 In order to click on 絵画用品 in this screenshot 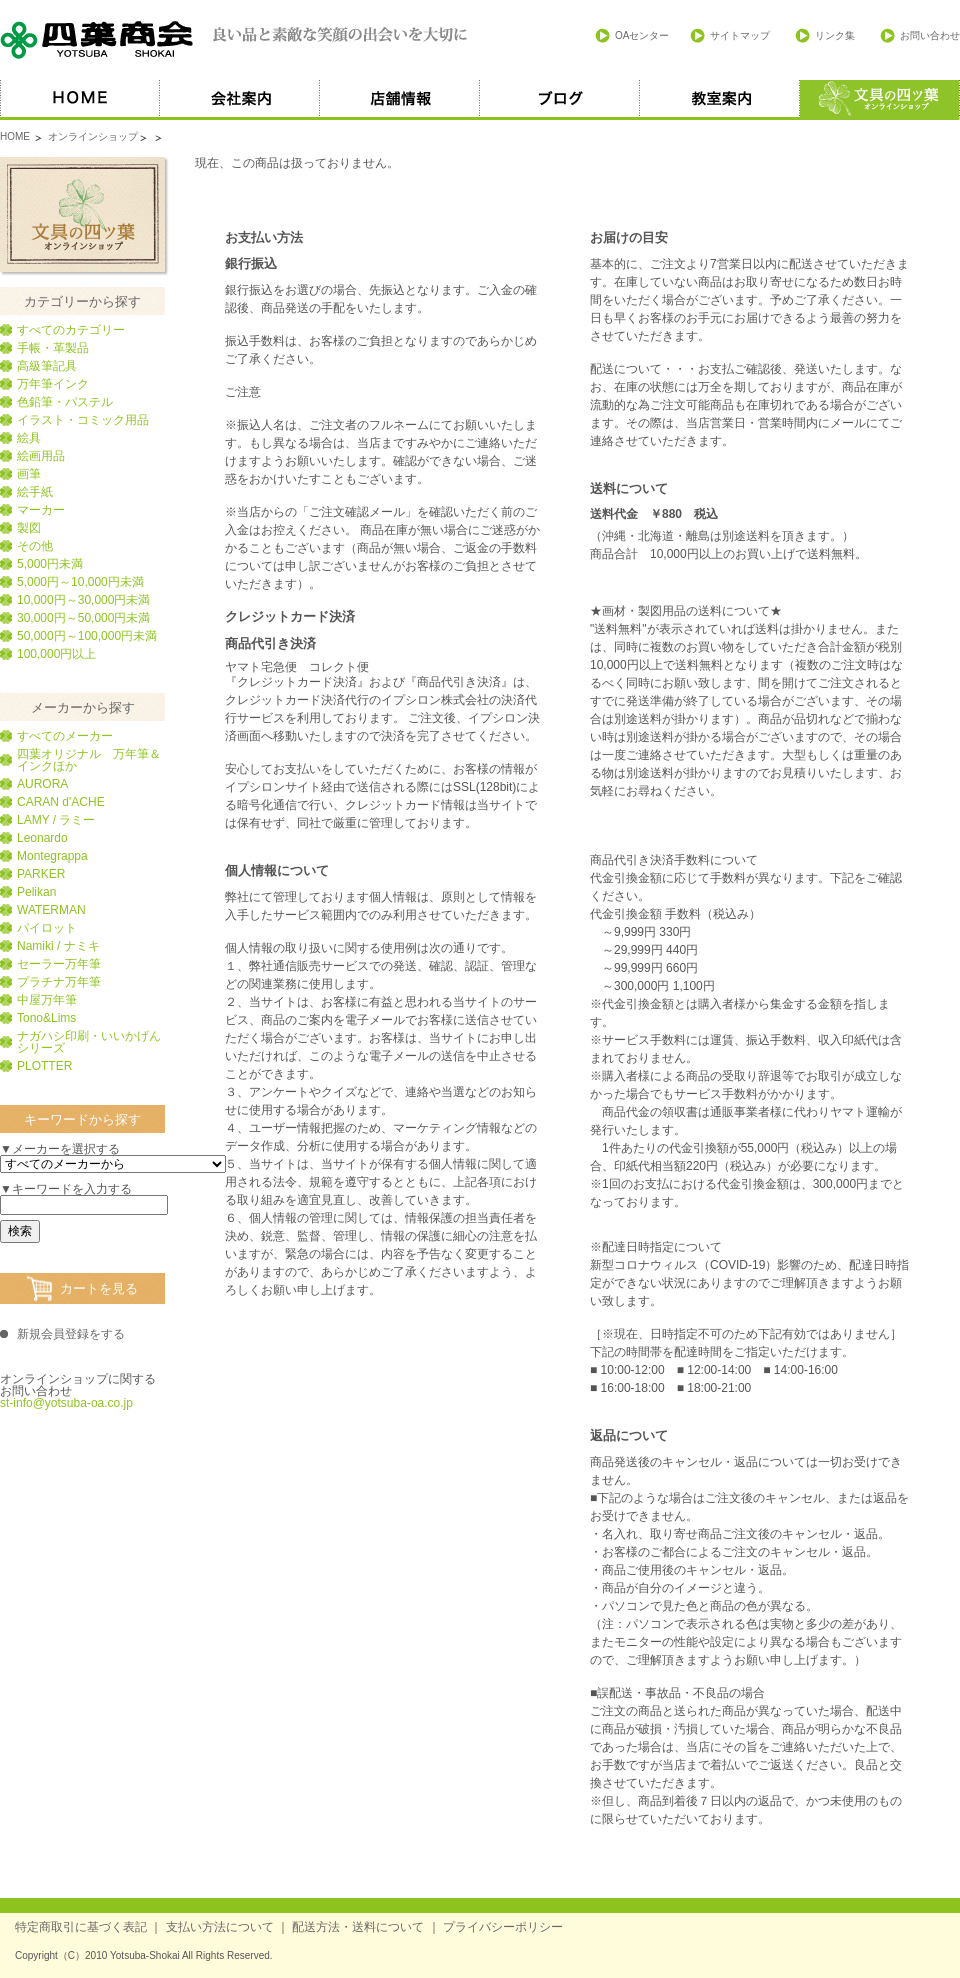, I will do `click(41, 456)`.